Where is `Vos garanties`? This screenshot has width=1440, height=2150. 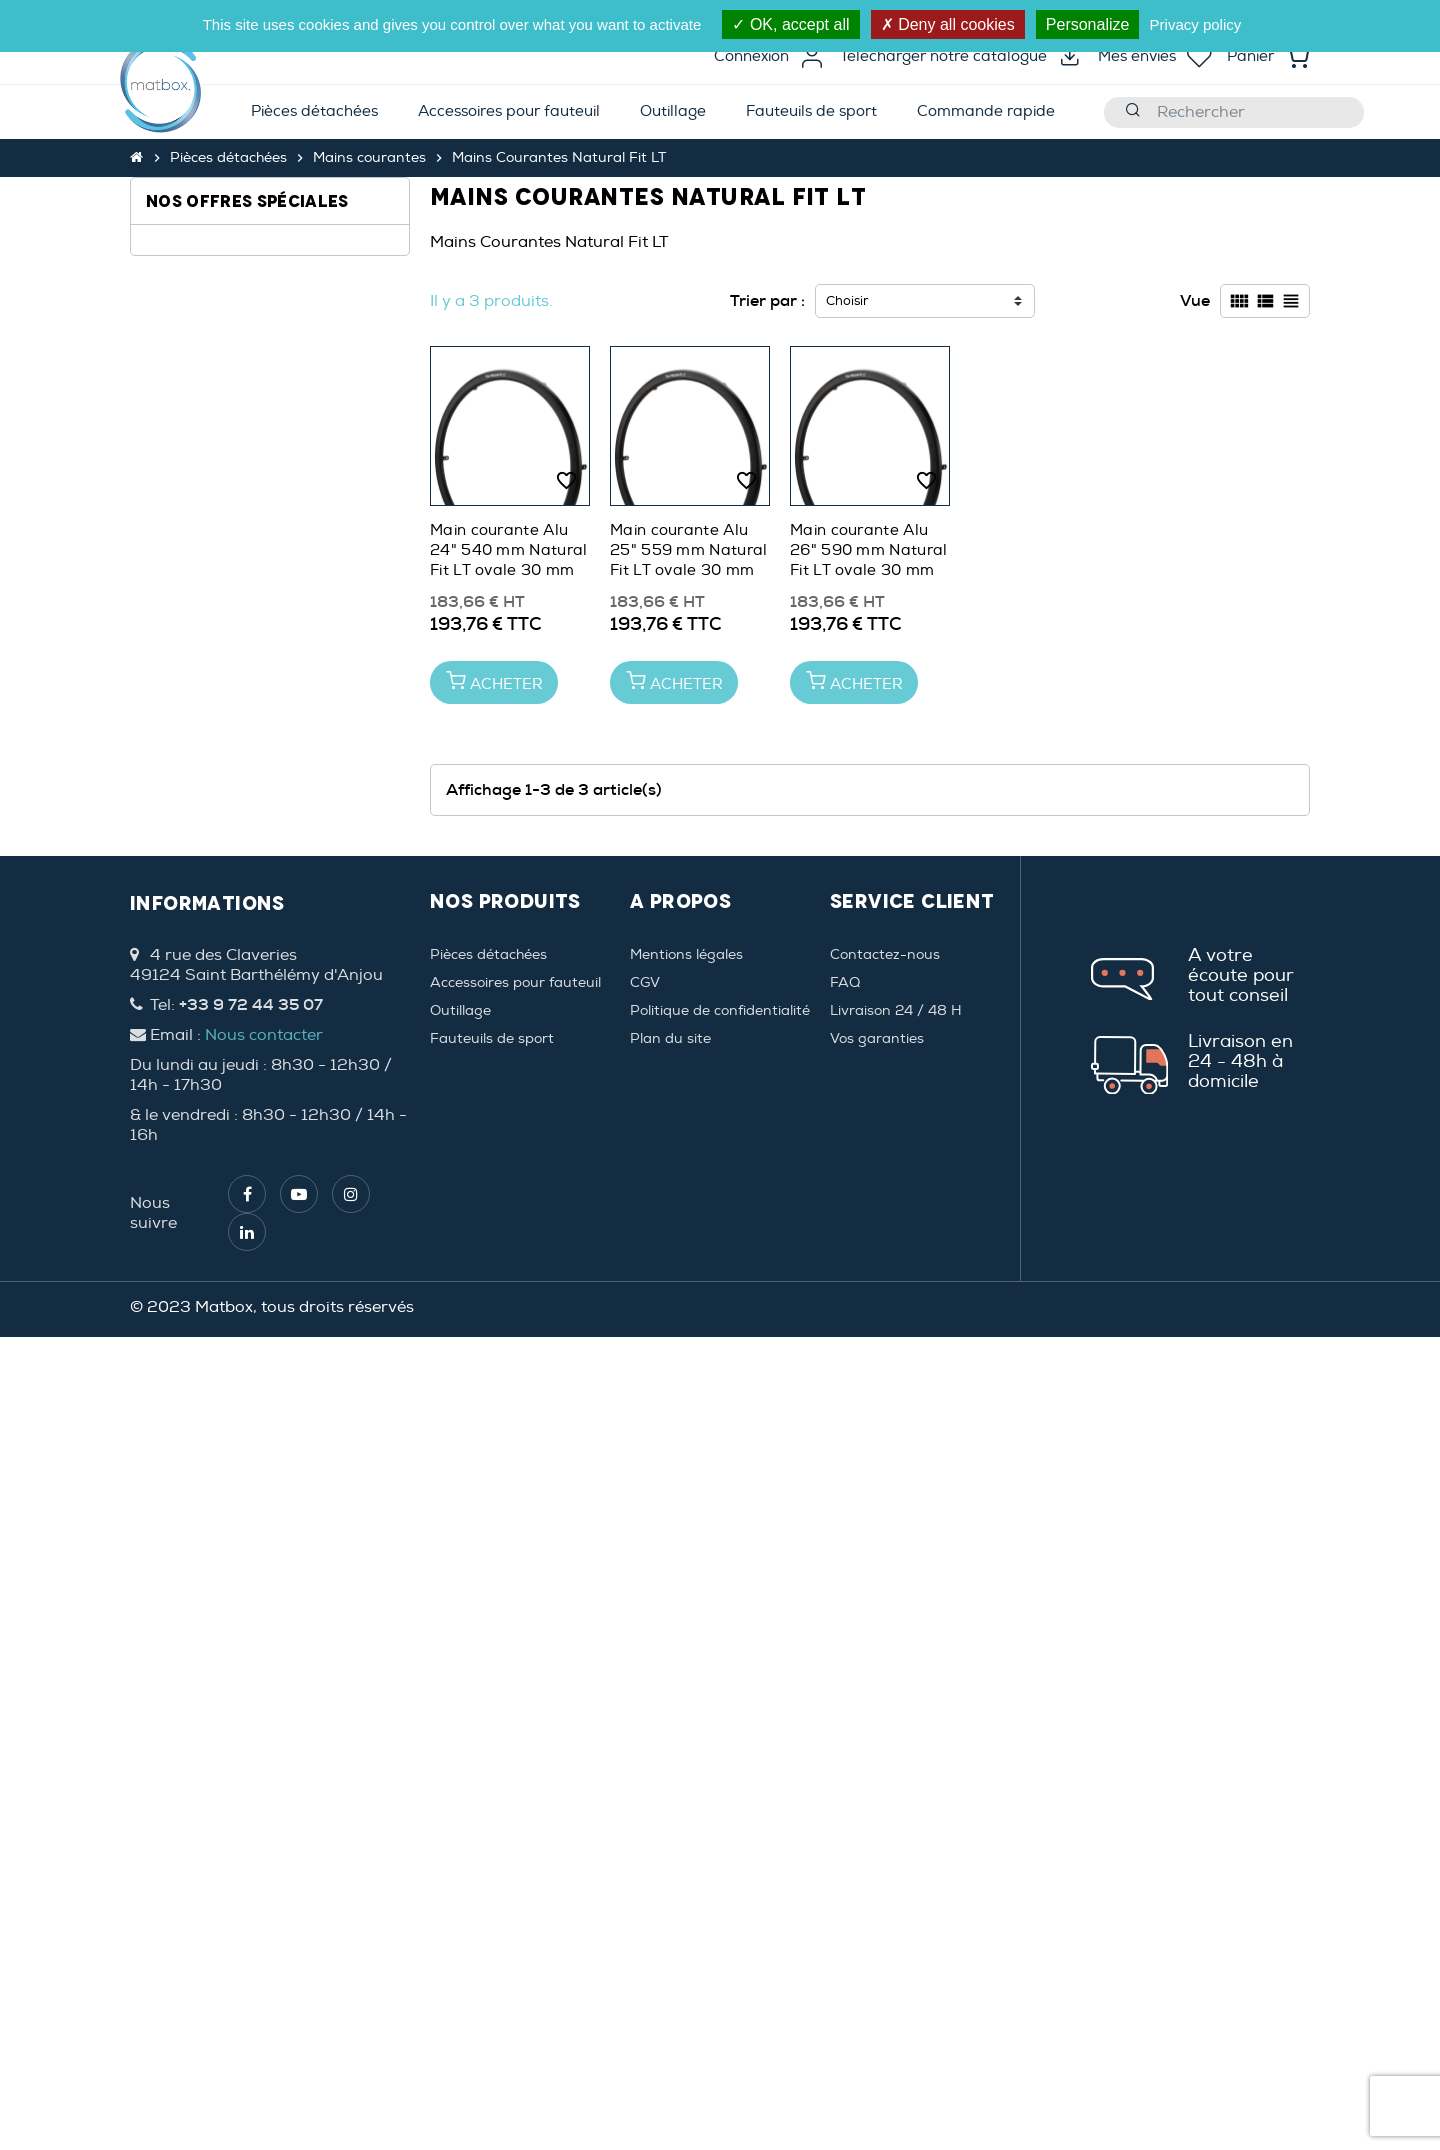
Vos garanties is located at coordinates (877, 1851).